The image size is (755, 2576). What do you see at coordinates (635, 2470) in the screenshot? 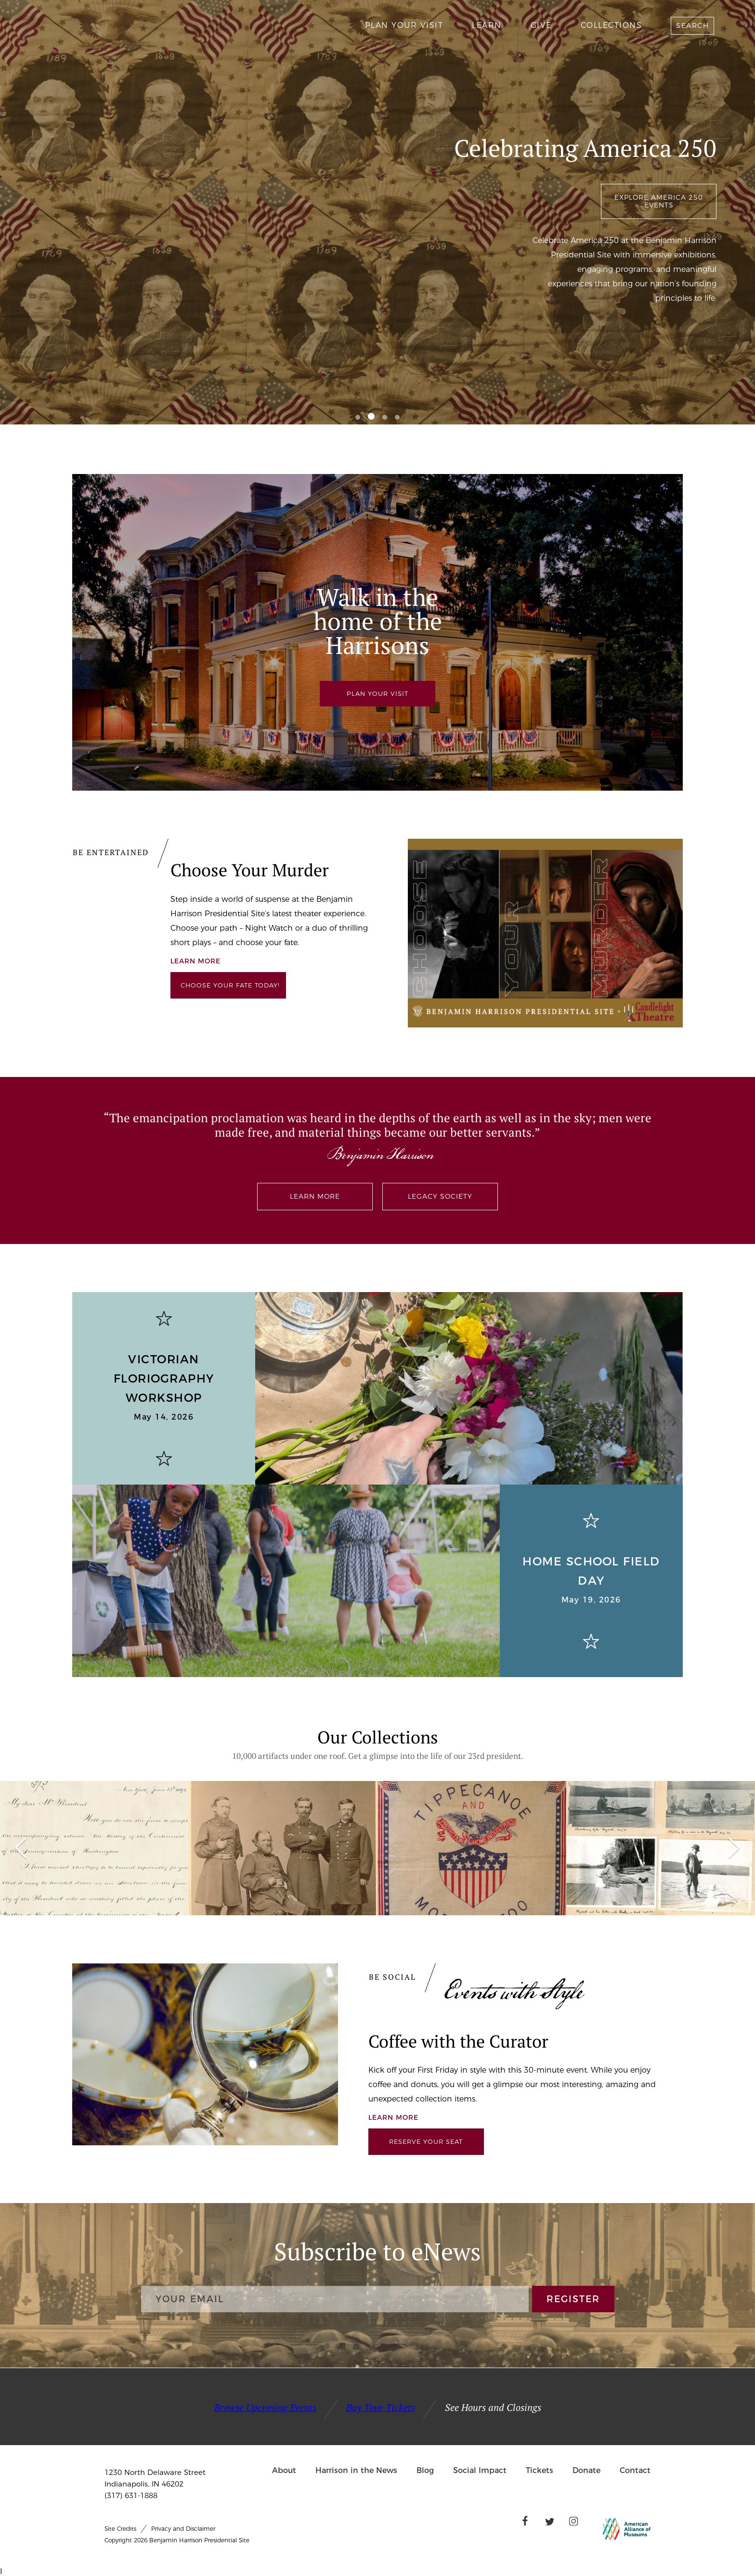
I see `Contact` at bounding box center [635, 2470].